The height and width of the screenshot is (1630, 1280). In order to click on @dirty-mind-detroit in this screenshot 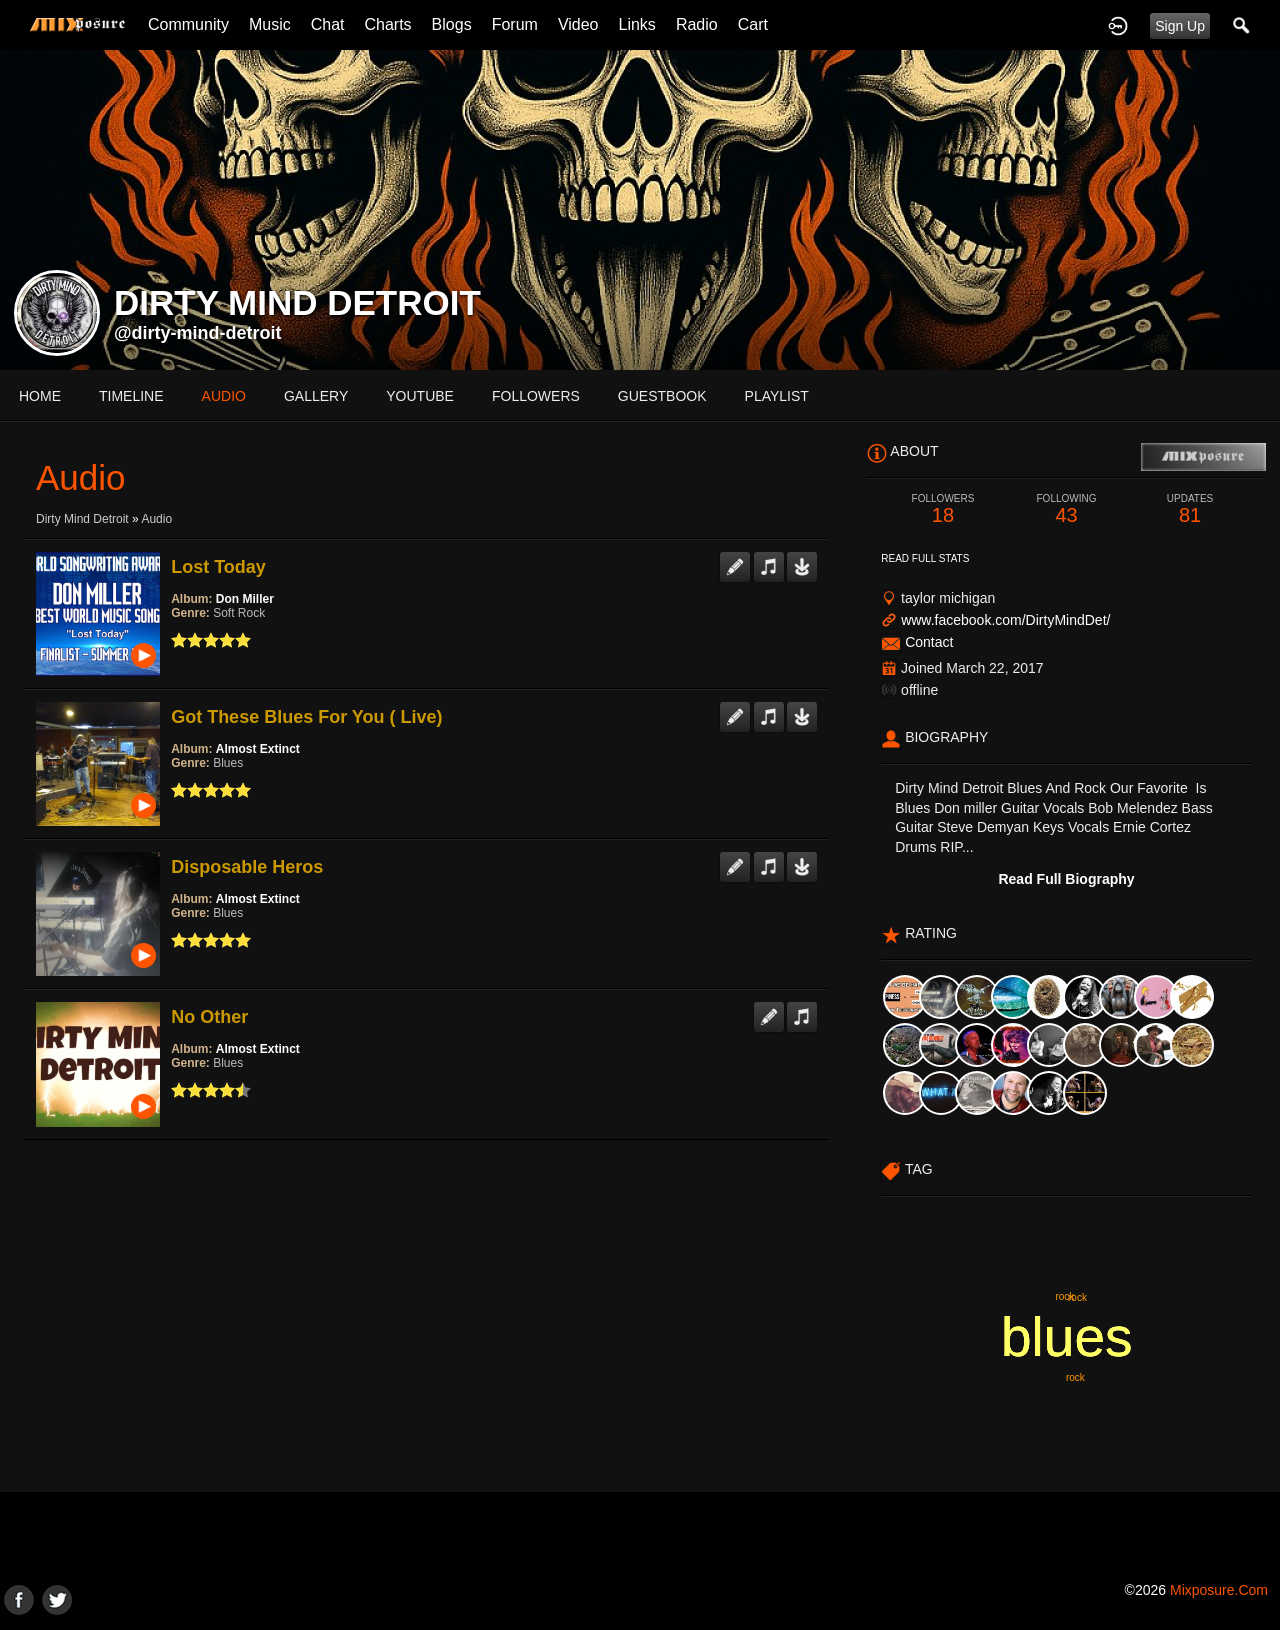, I will do `click(198, 333)`.